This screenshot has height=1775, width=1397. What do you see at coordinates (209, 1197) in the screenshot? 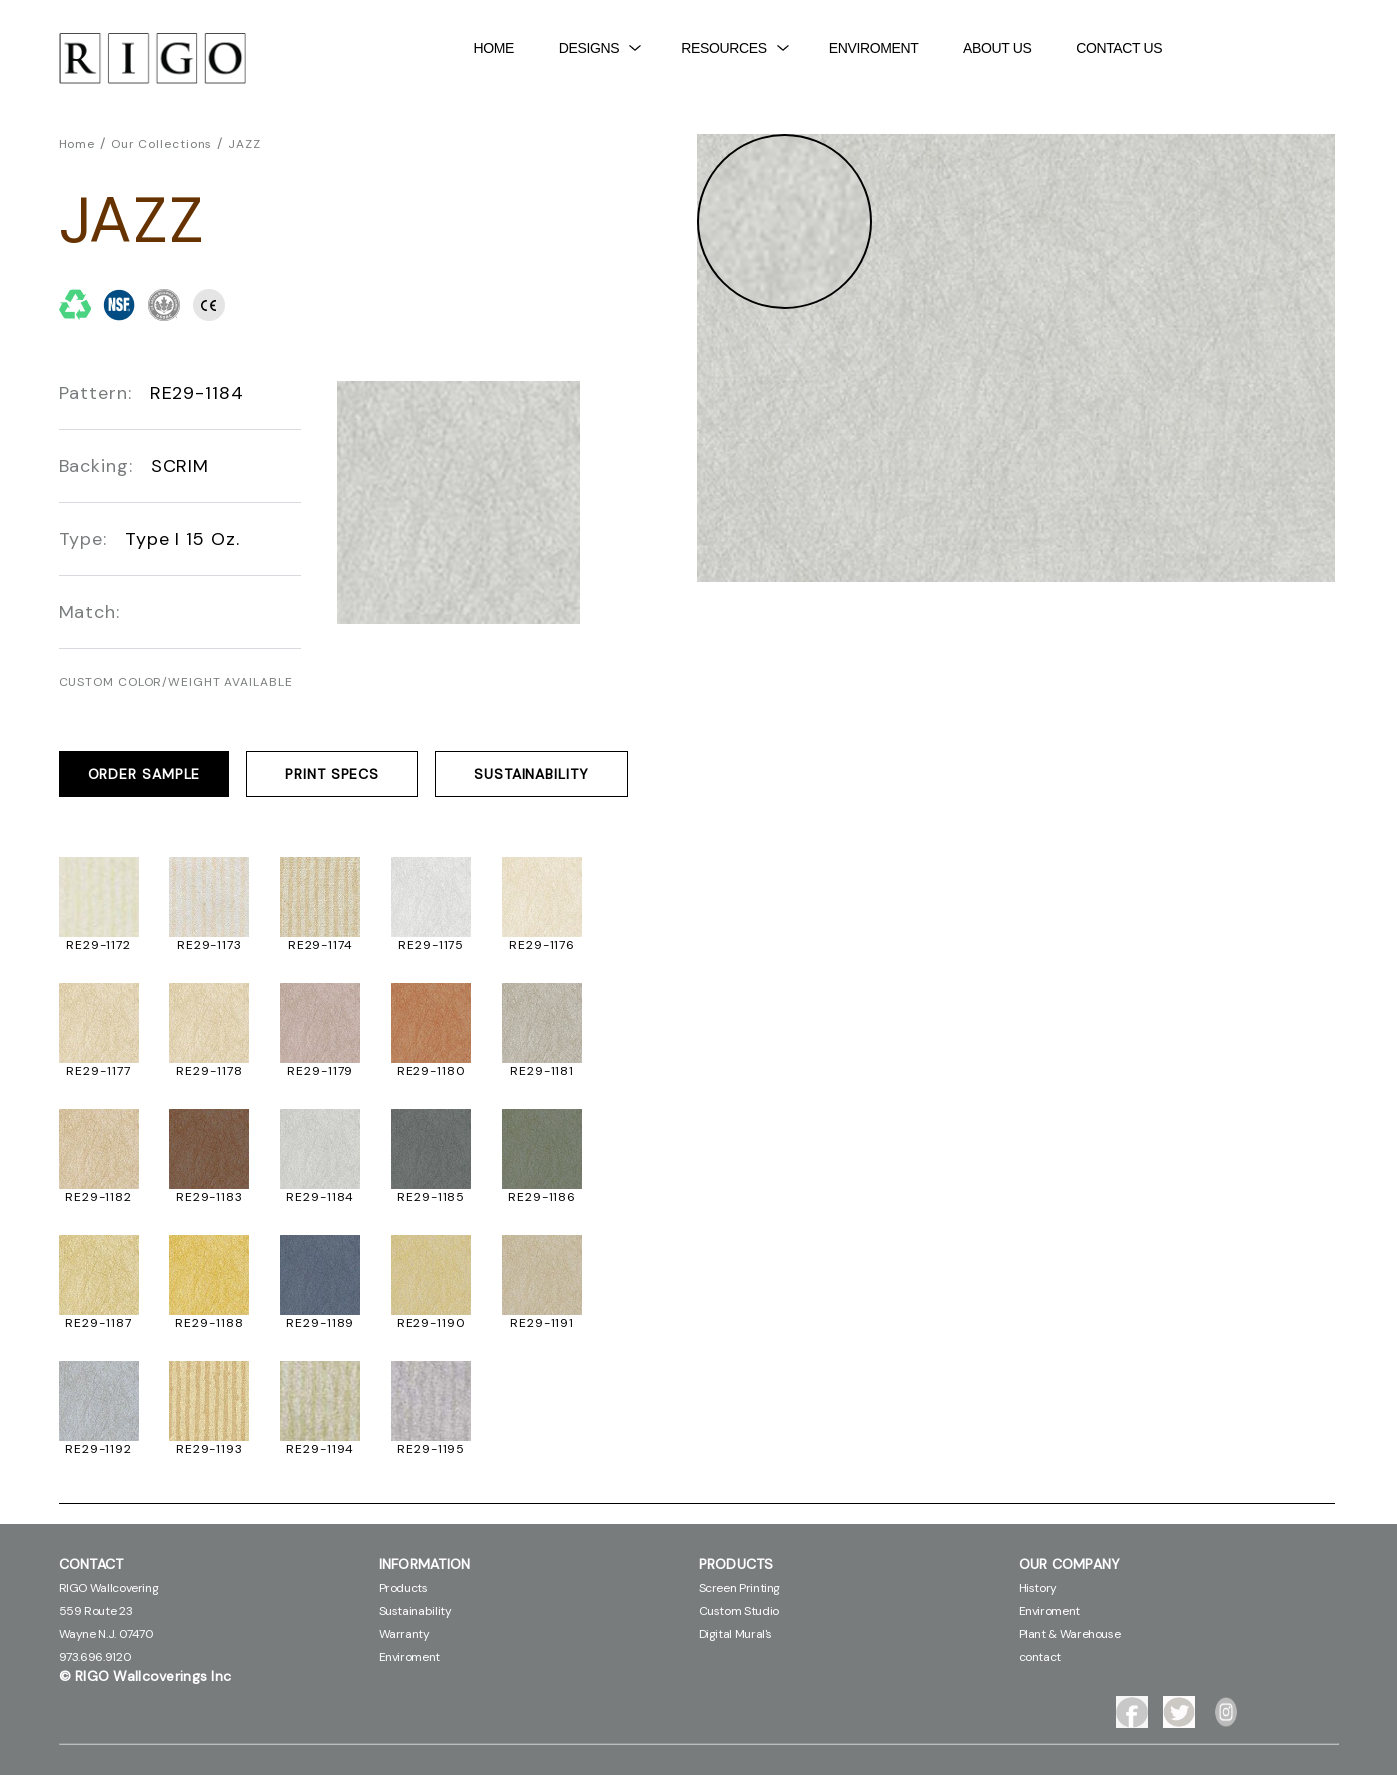
I see `RE29-1183` at bounding box center [209, 1197].